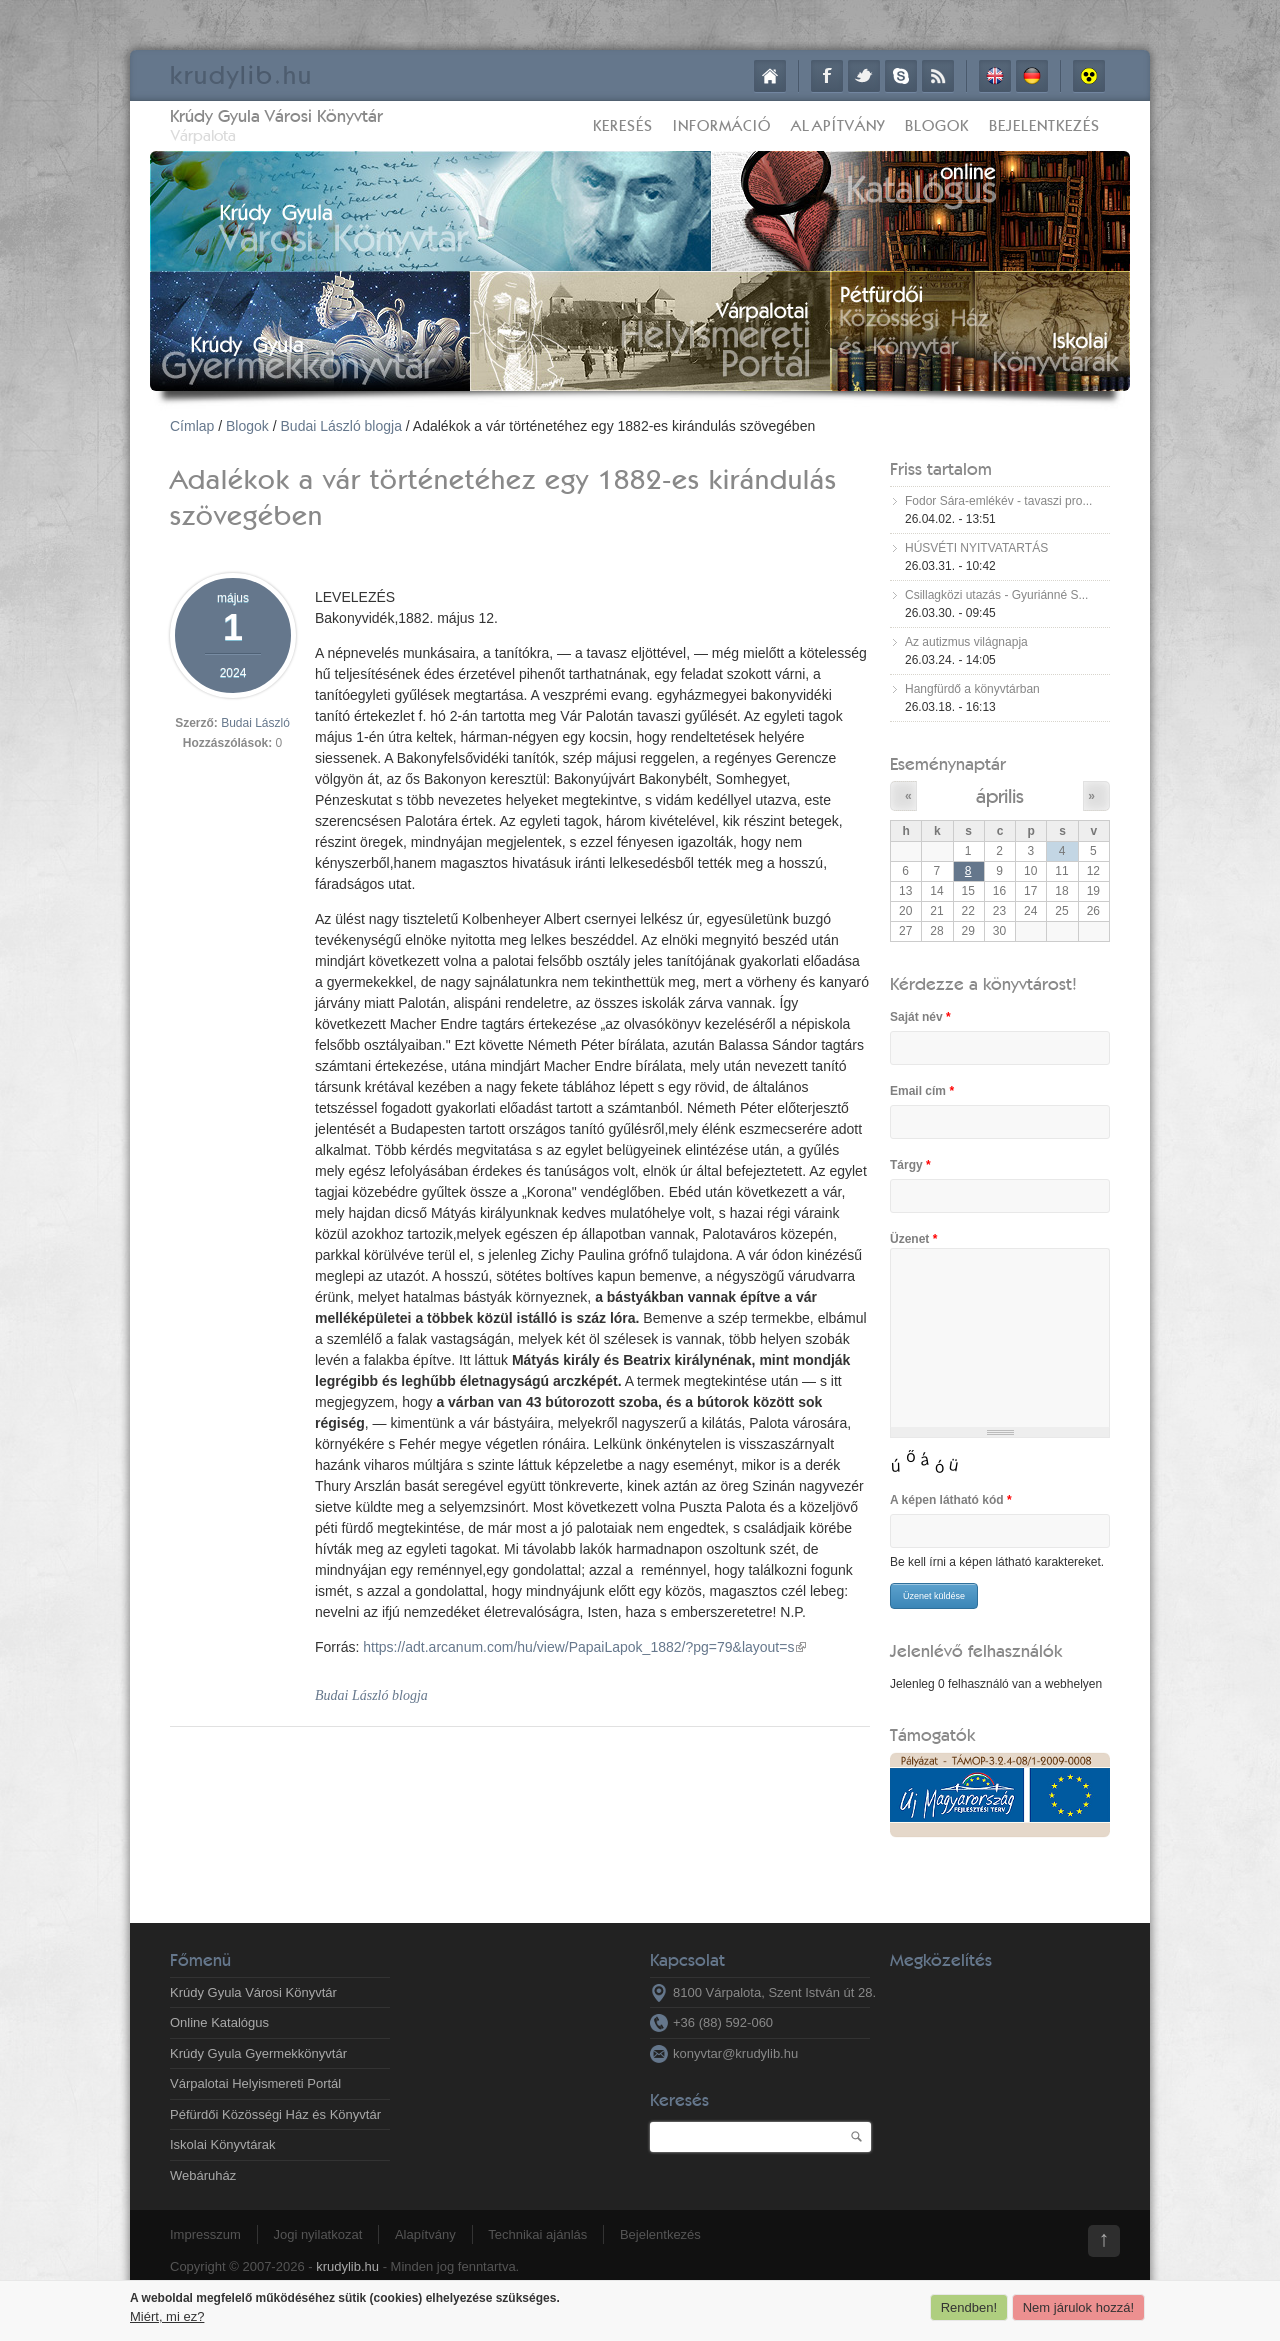  What do you see at coordinates (1044, 125) in the screenshot?
I see `Bejelentkezés` at bounding box center [1044, 125].